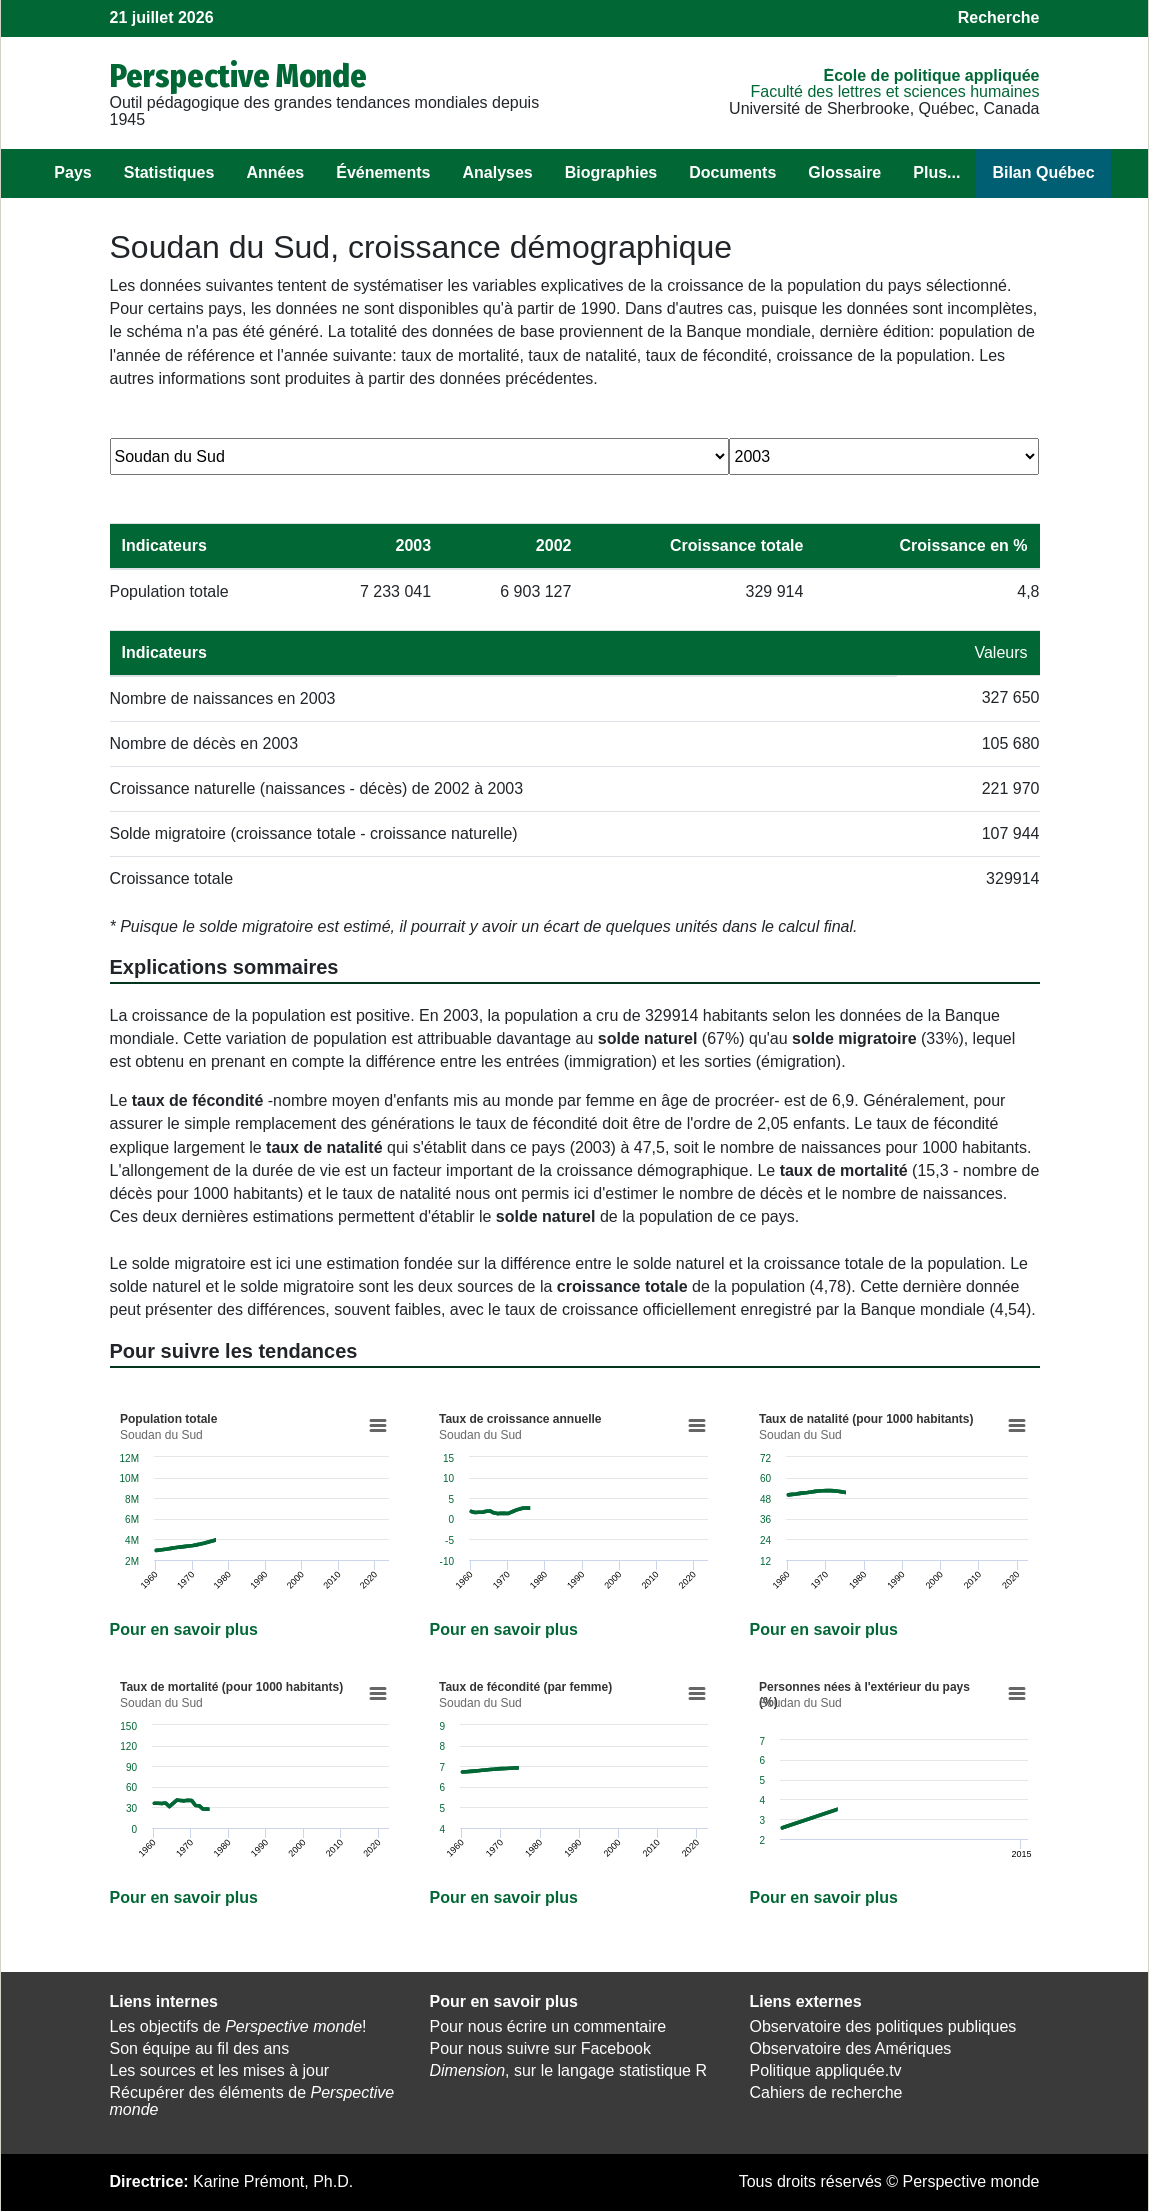 This screenshot has width=1149, height=2211. Describe the element at coordinates (275, 172) in the screenshot. I see `Années` at that location.